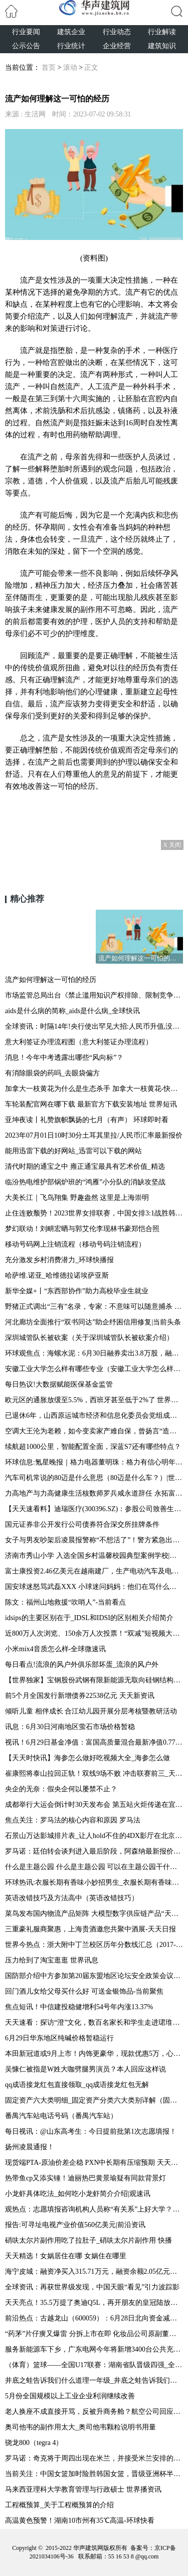 This screenshot has width=188, height=2576. Describe the element at coordinates (65, 1602) in the screenshot. I see `陈文：福州山地救援“吹哨人”-当前看点` at that location.